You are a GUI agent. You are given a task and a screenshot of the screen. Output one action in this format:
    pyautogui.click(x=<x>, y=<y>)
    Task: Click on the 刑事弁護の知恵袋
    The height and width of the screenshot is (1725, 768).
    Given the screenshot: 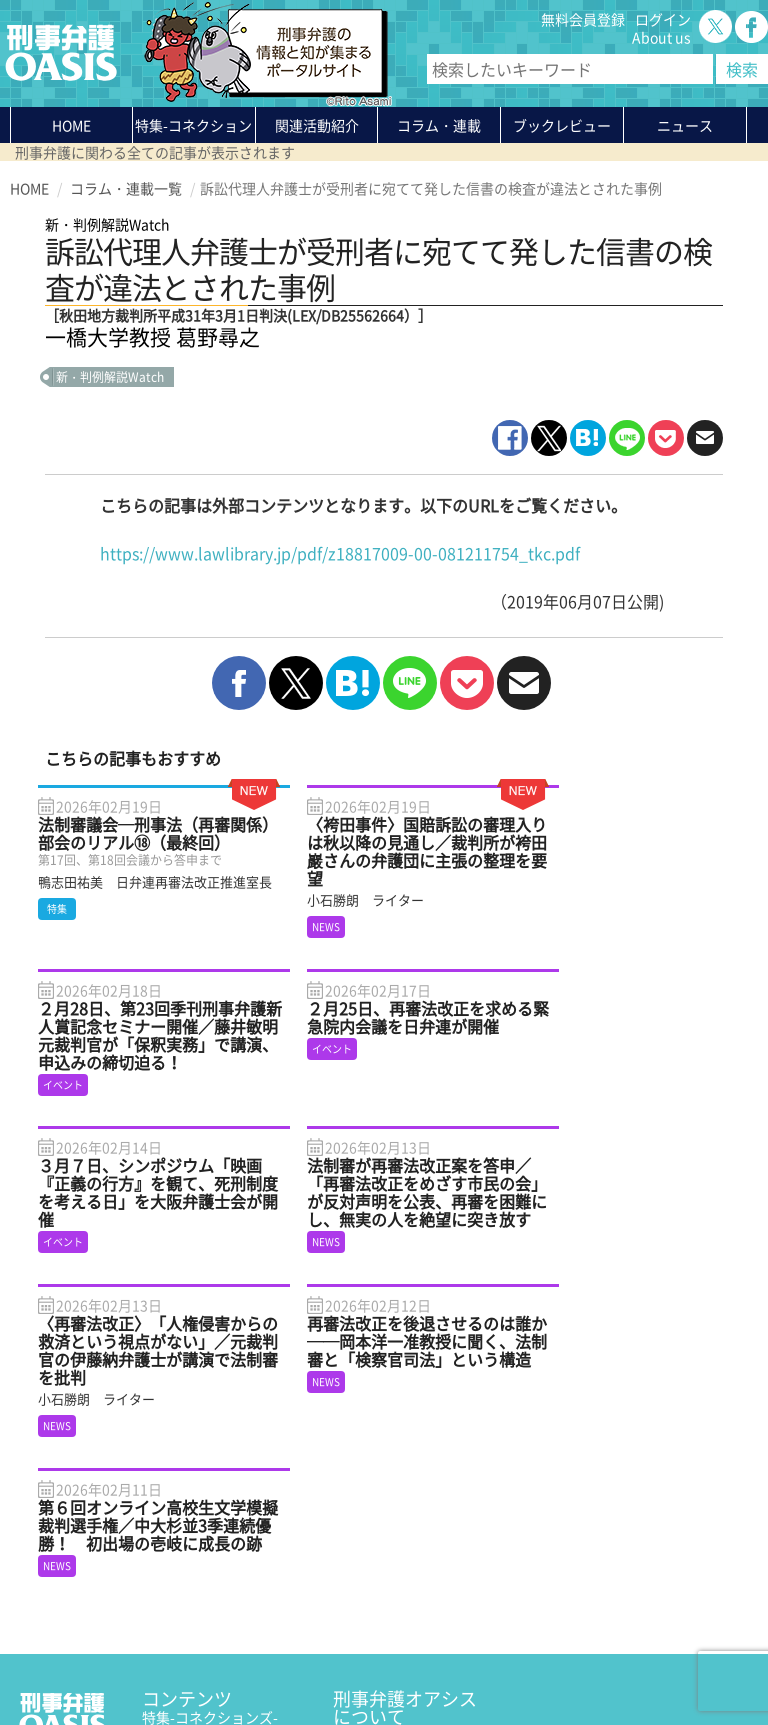 What is the action you would take?
    pyautogui.click(x=198, y=1572)
    